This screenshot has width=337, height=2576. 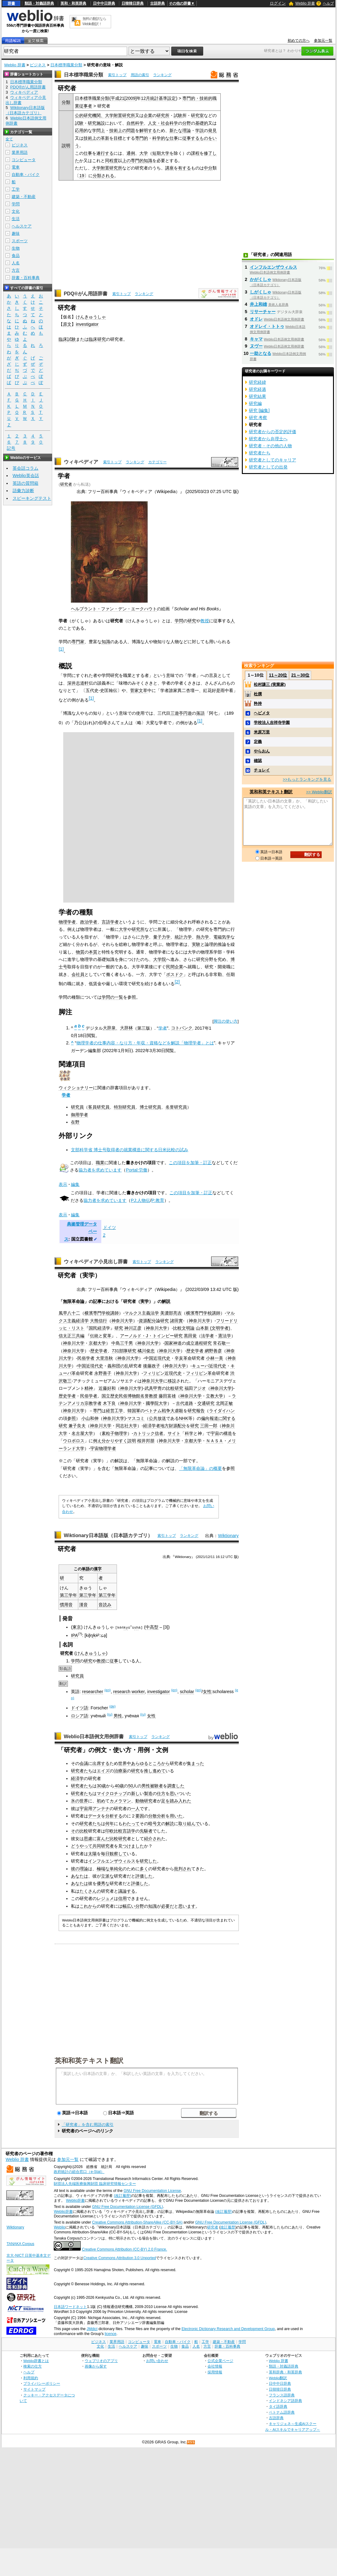 What do you see at coordinates (25, 483) in the screenshot?
I see `英語の質問箱` at bounding box center [25, 483].